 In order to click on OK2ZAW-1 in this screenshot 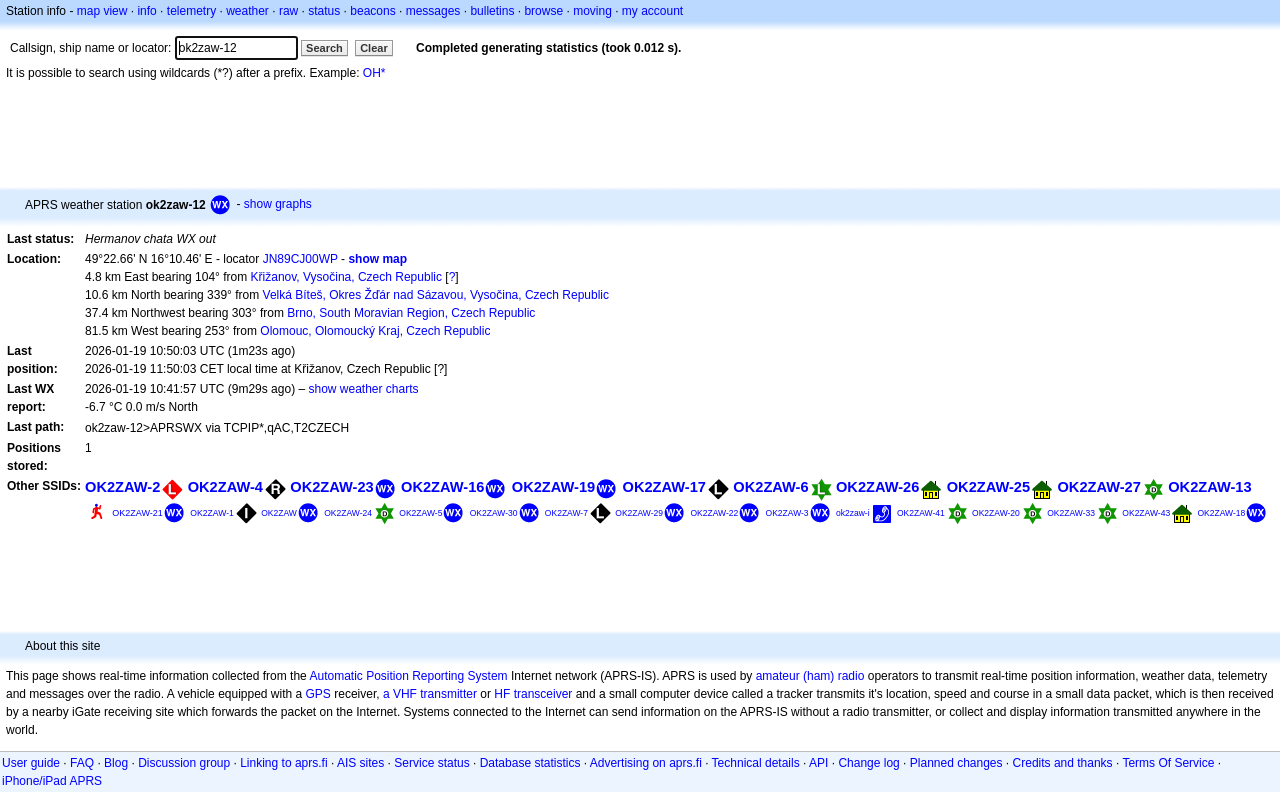, I will do `click(212, 513)`.